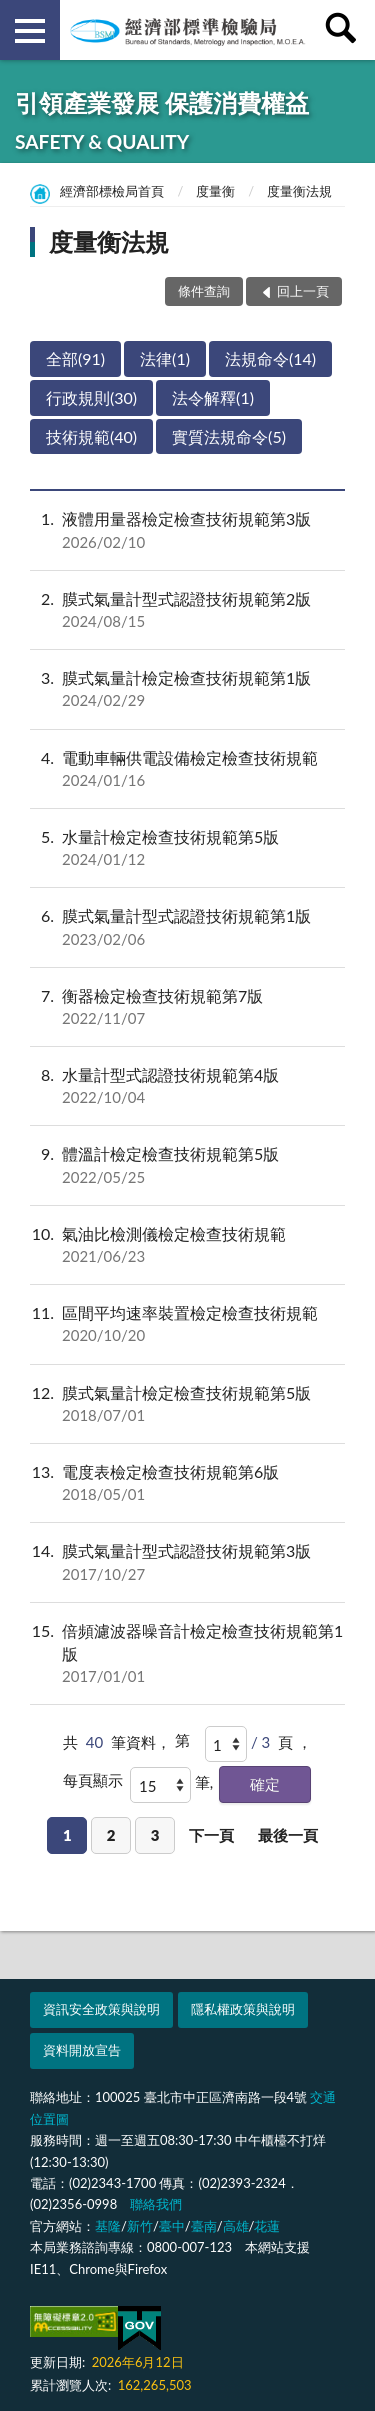 This screenshot has width=375, height=2411. What do you see at coordinates (213, 397) in the screenshot?
I see `法令解釋(1)` at bounding box center [213, 397].